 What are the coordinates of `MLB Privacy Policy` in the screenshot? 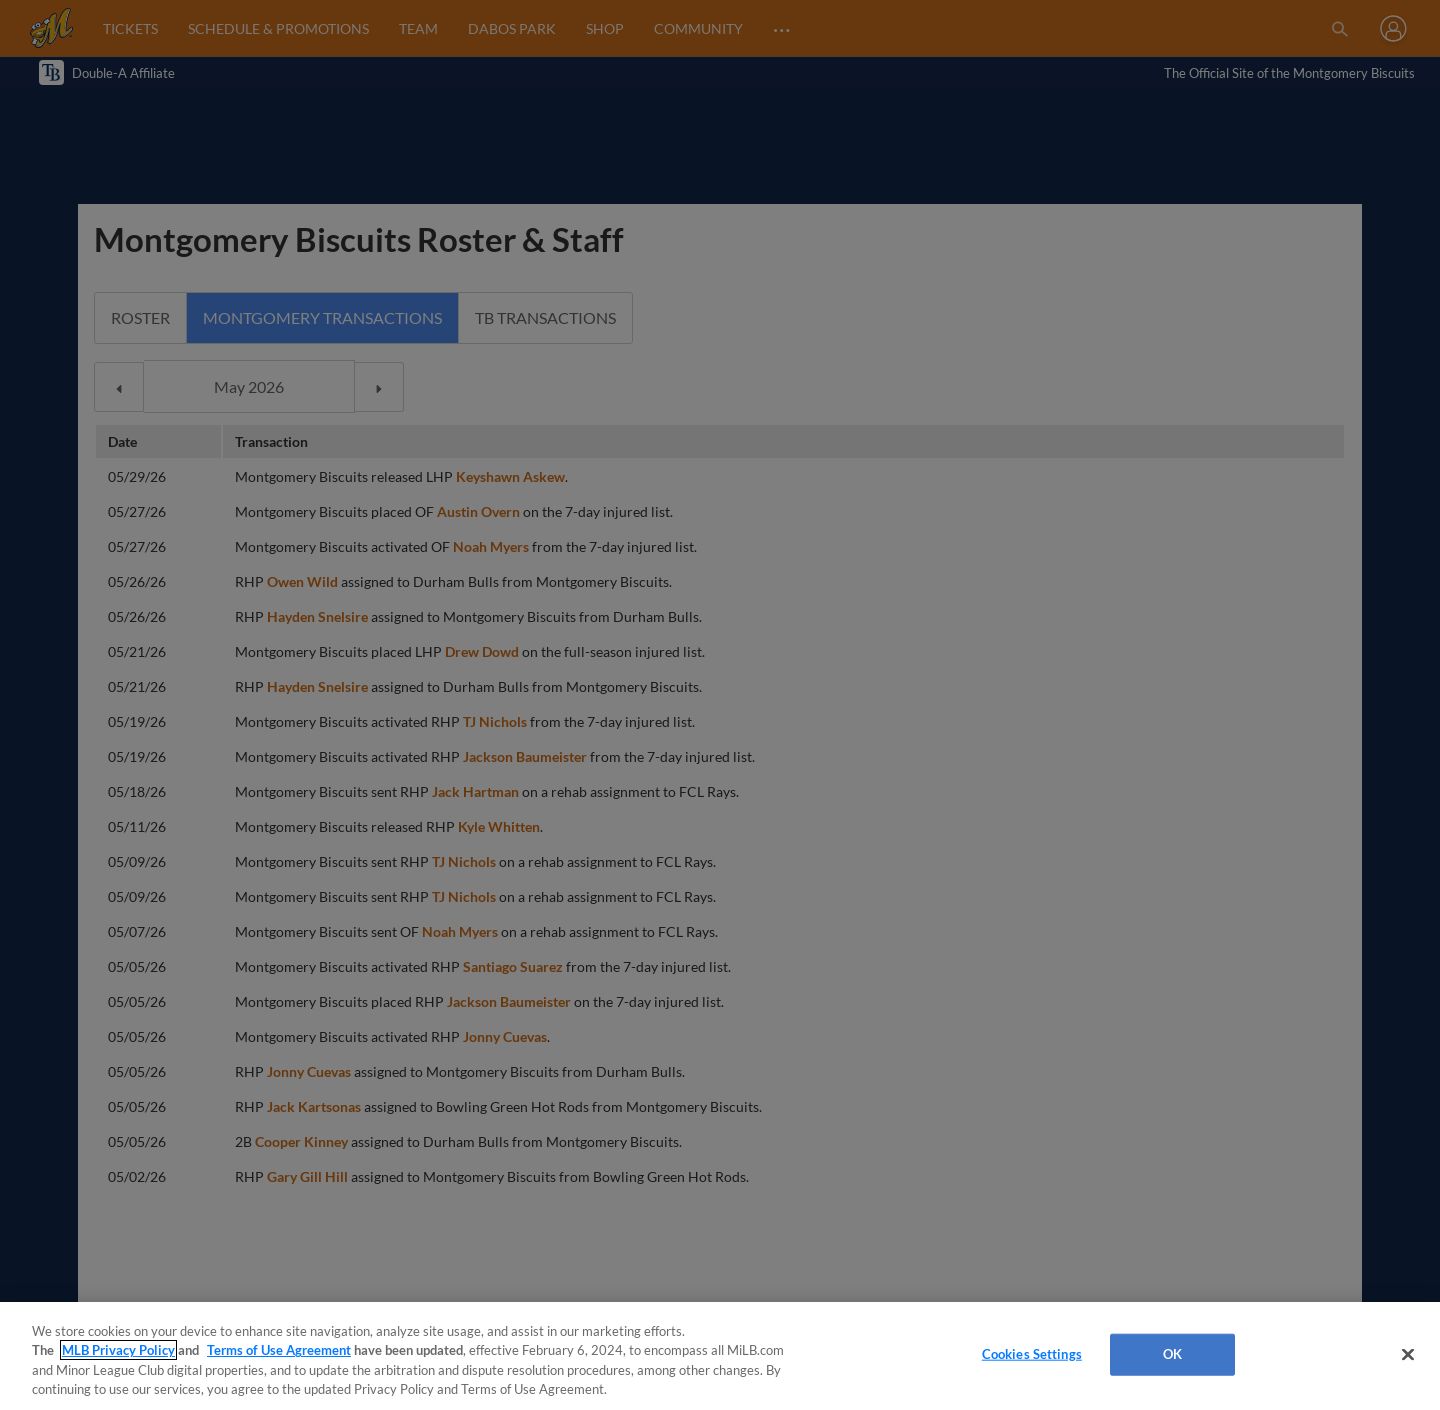 It's located at (118, 1350).